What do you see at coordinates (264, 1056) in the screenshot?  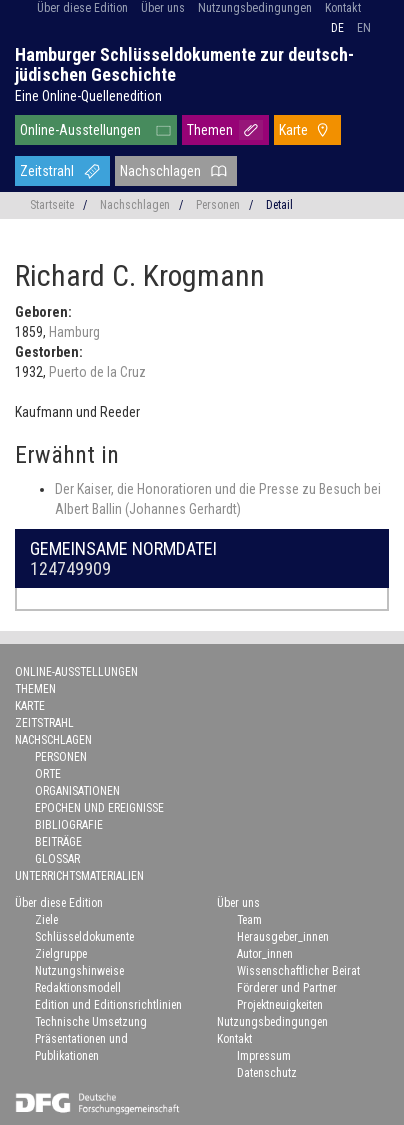 I see `Impressum` at bounding box center [264, 1056].